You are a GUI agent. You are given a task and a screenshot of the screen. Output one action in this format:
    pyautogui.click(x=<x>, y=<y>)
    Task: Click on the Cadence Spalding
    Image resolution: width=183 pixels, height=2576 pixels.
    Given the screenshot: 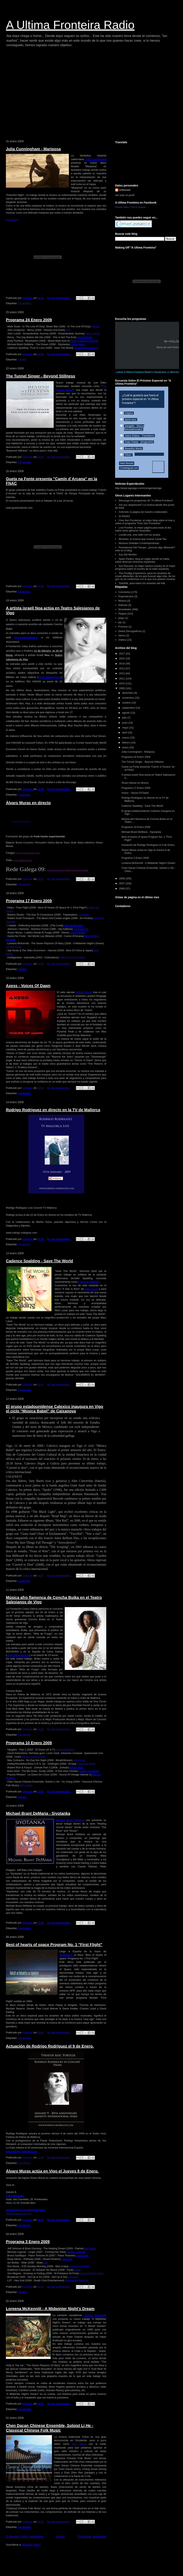 What is the action you would take?
    pyautogui.click(x=88, y=1281)
    